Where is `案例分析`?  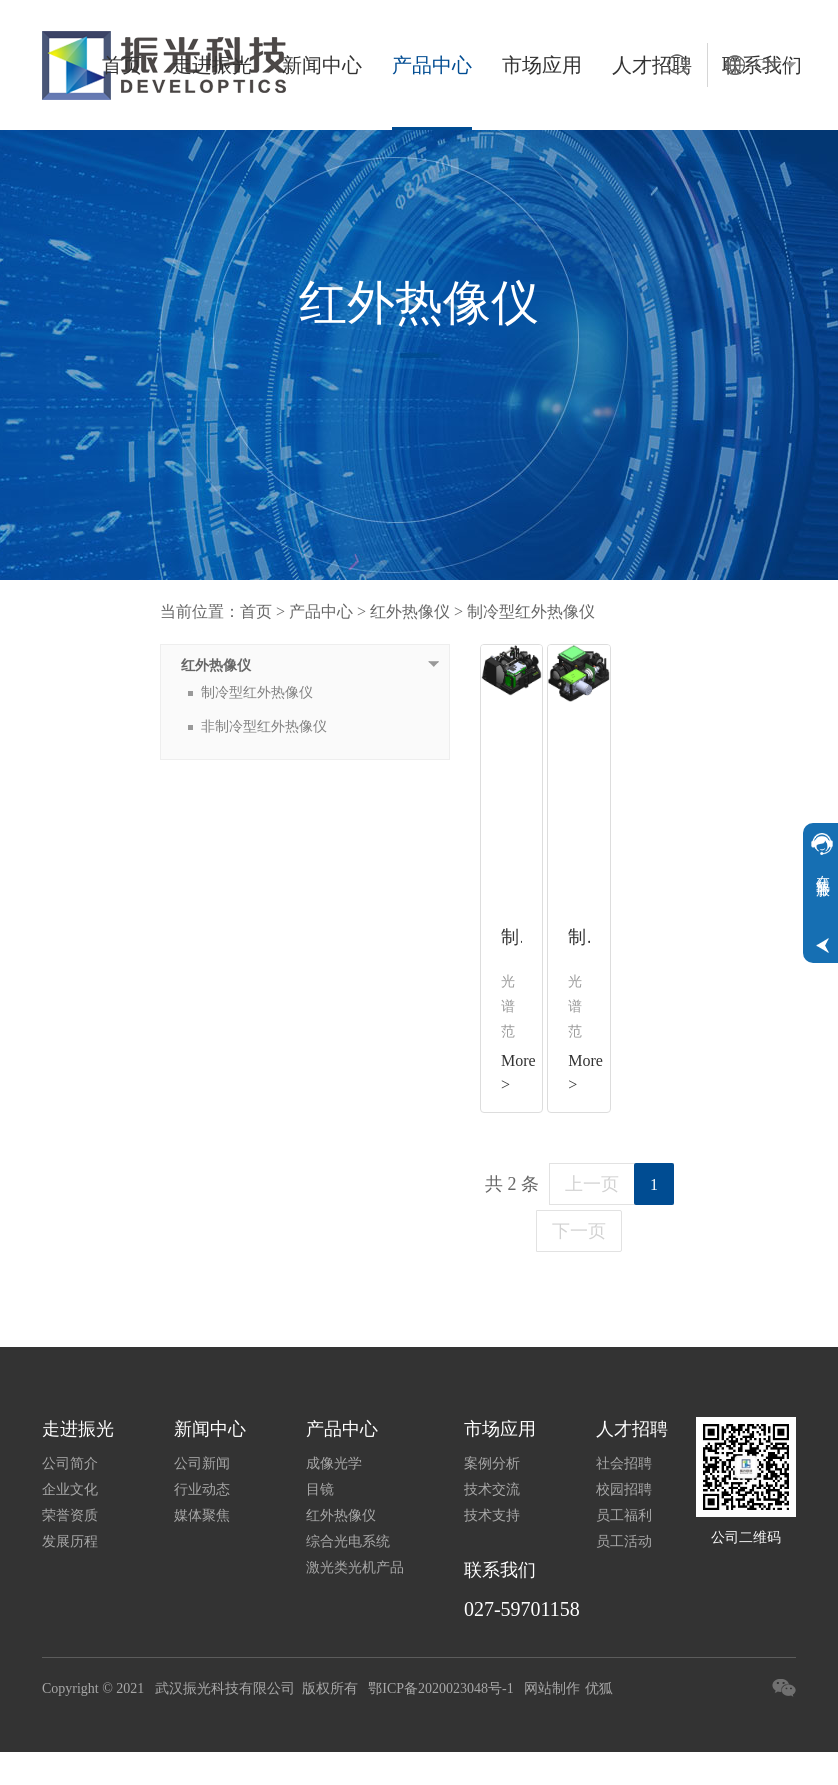
案例分析 is located at coordinates (492, 1463).